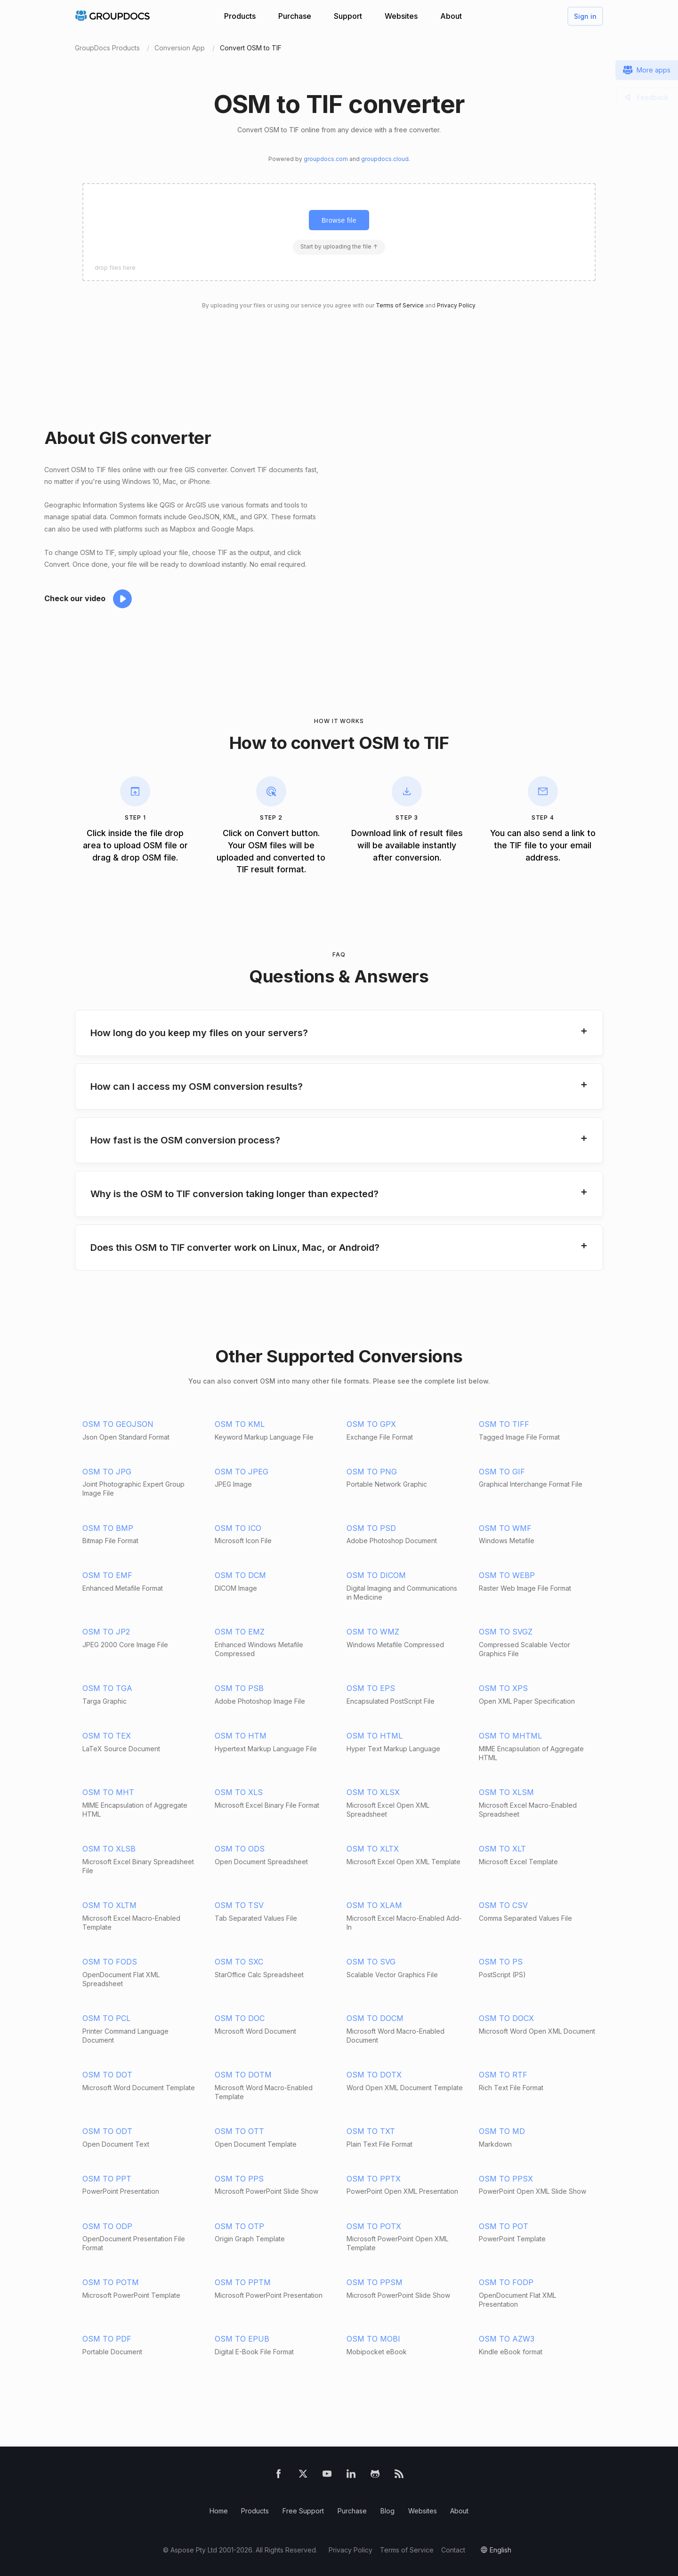  What do you see at coordinates (502, 1471) in the screenshot?
I see `OSM TO GIF` at bounding box center [502, 1471].